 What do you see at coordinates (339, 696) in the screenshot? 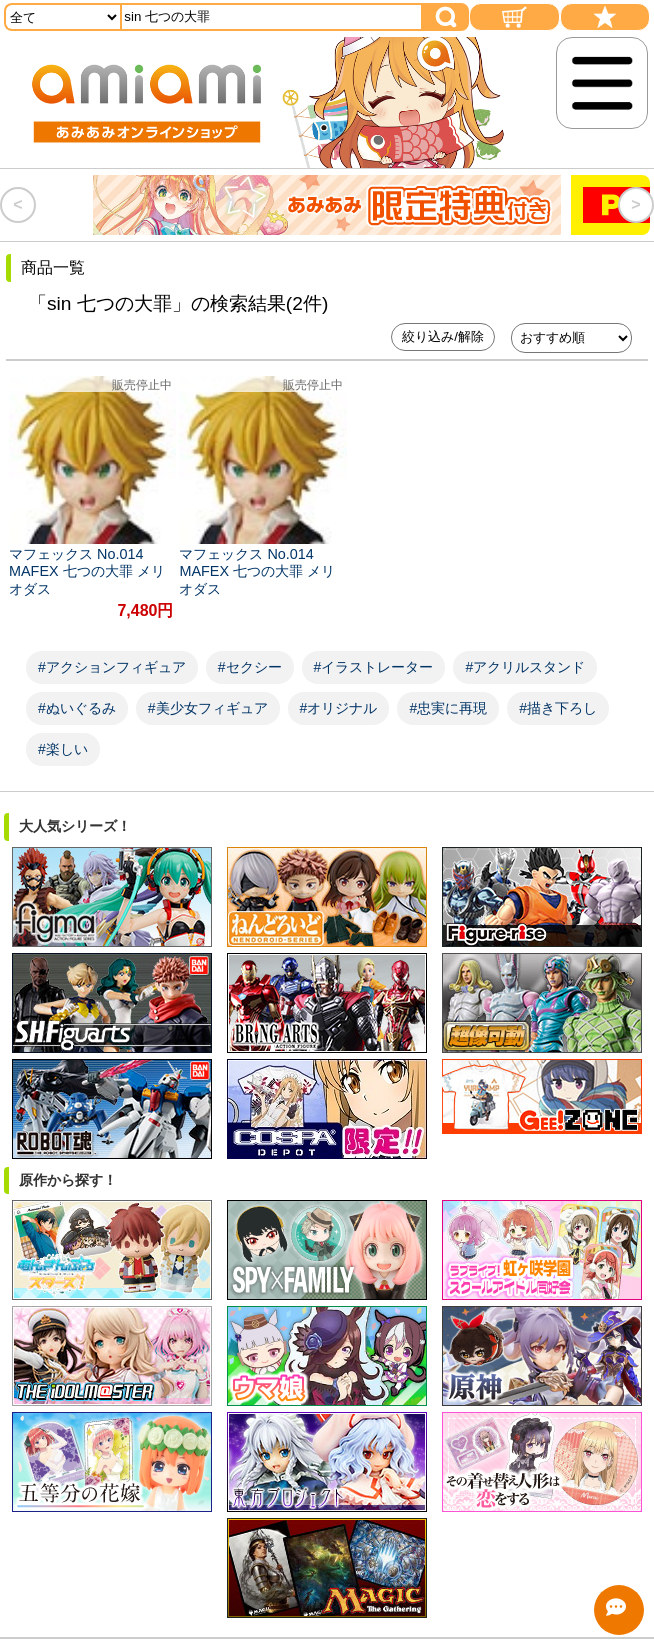
I see `#オリジナル` at bounding box center [339, 696].